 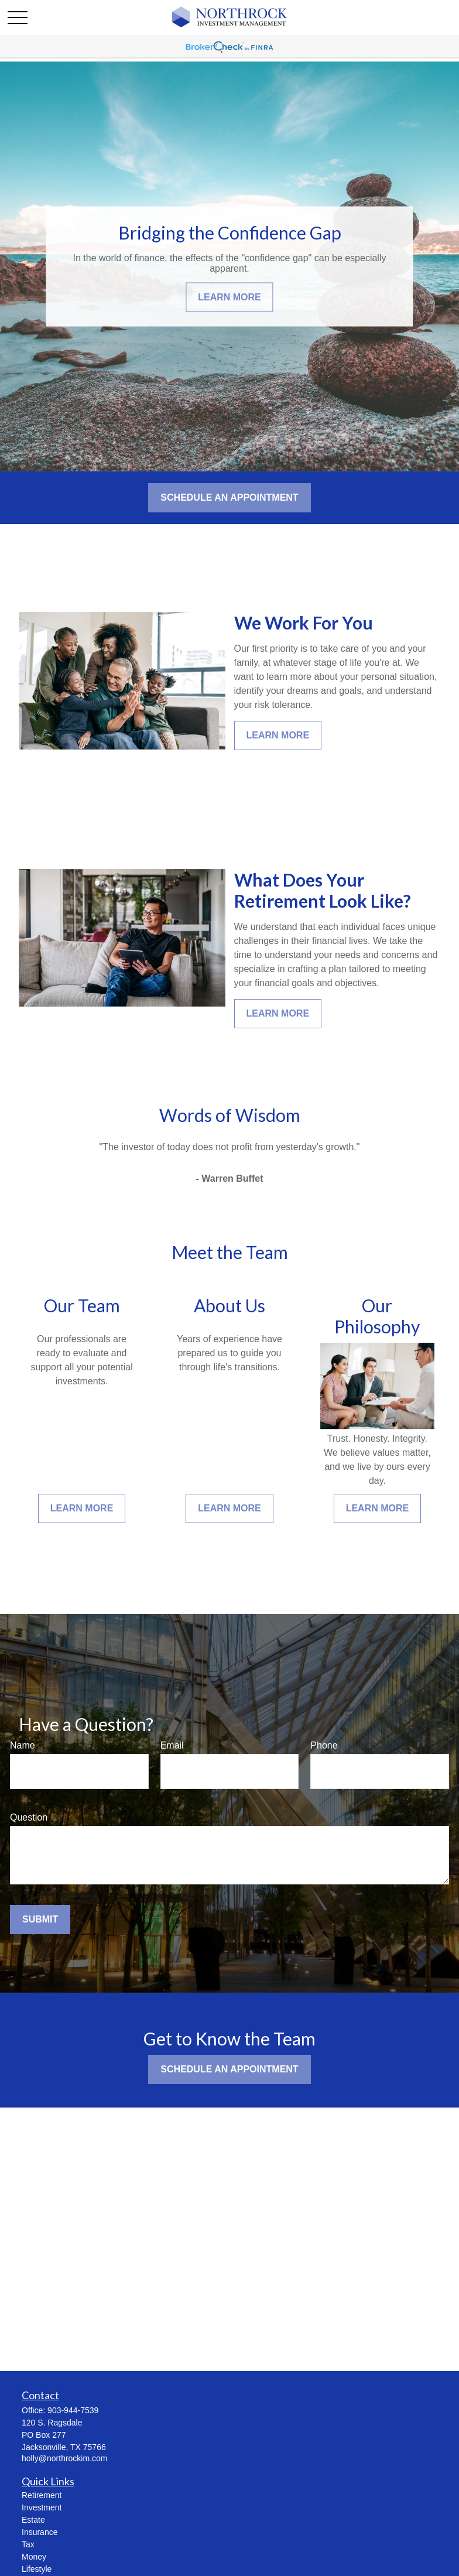 What do you see at coordinates (72, 2410) in the screenshot?
I see `903-944-7539` at bounding box center [72, 2410].